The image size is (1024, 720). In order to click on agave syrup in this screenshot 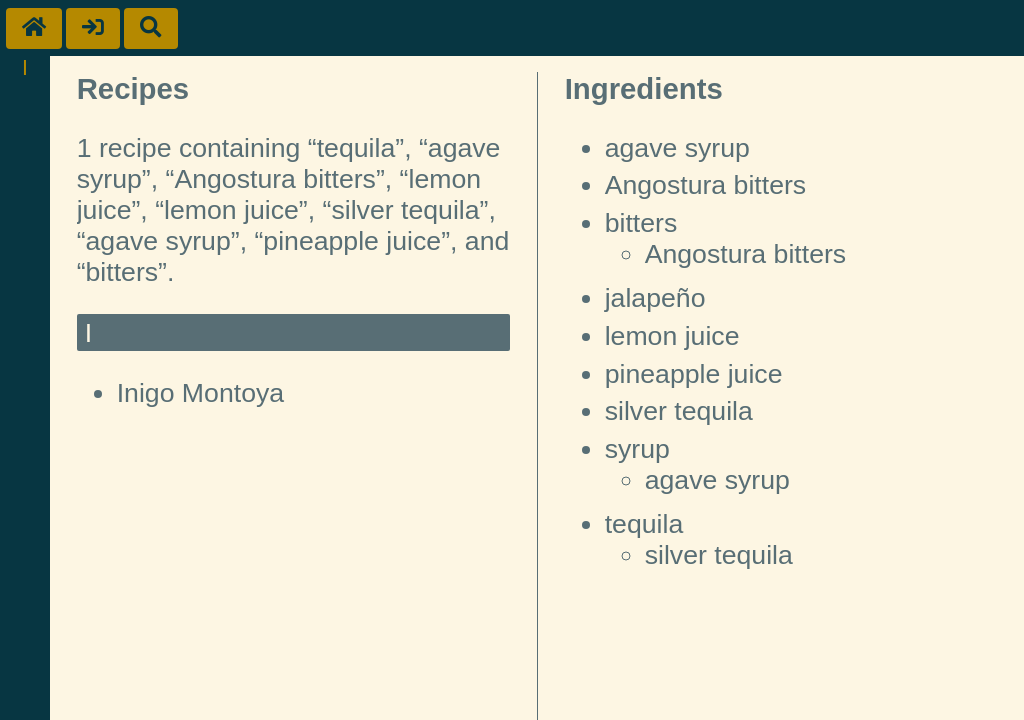, I will do `click(677, 148)`.